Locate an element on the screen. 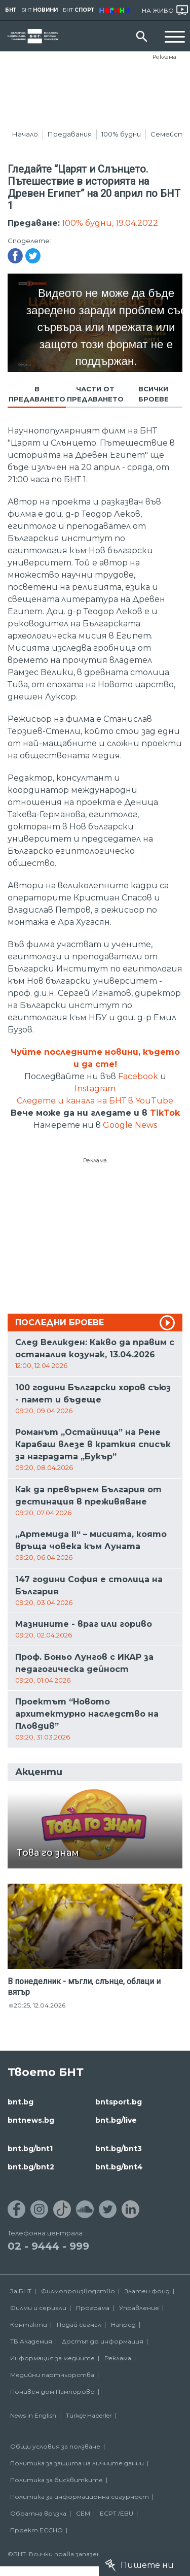  Предавания is located at coordinates (70, 134).